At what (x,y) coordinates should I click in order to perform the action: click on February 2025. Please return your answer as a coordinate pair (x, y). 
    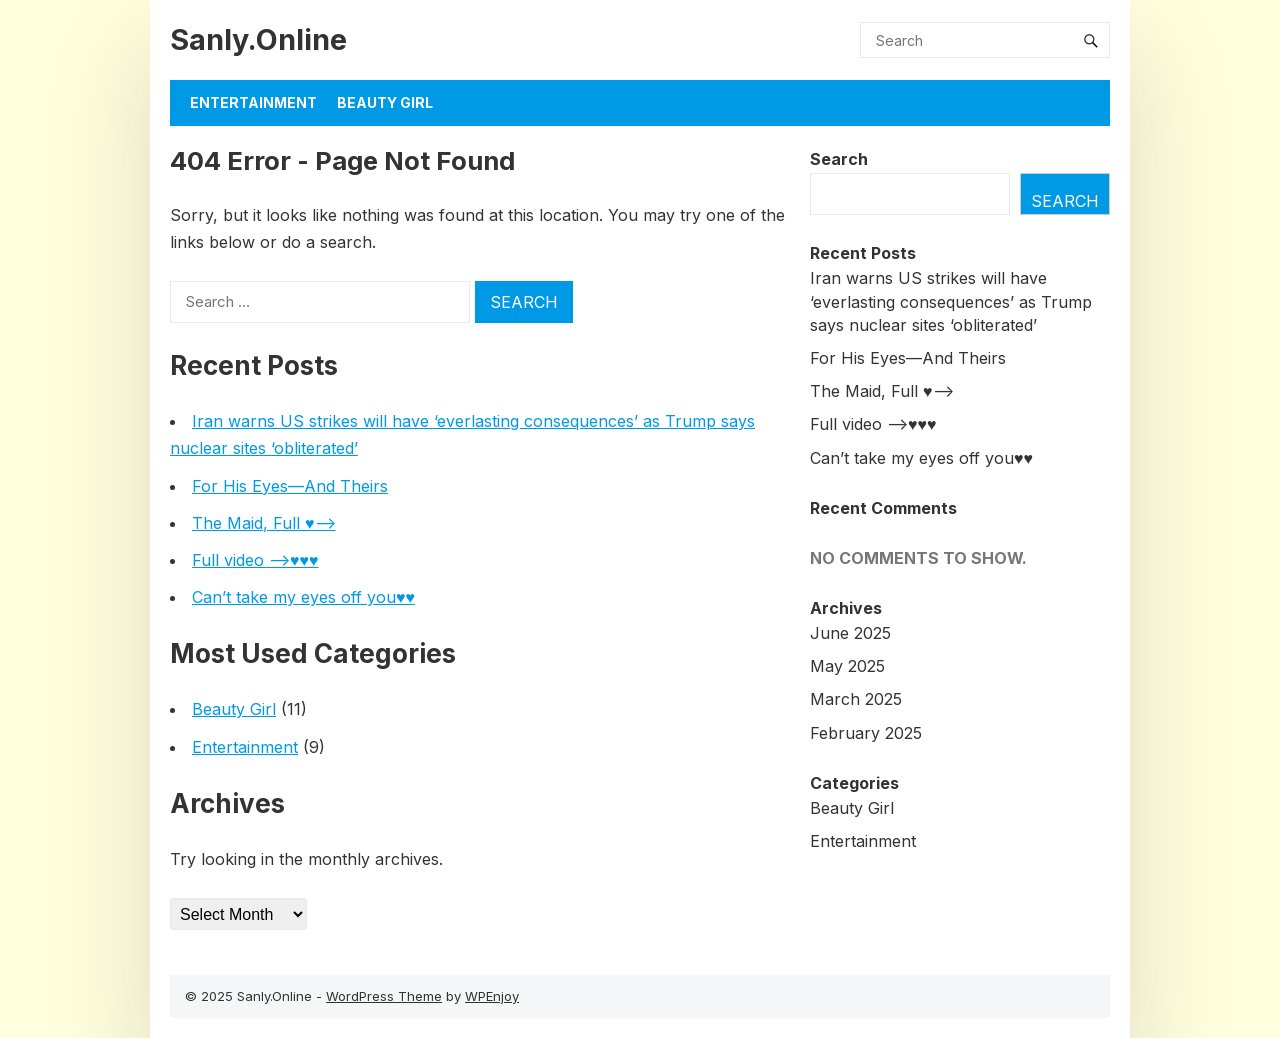
    Looking at the image, I should click on (866, 733).